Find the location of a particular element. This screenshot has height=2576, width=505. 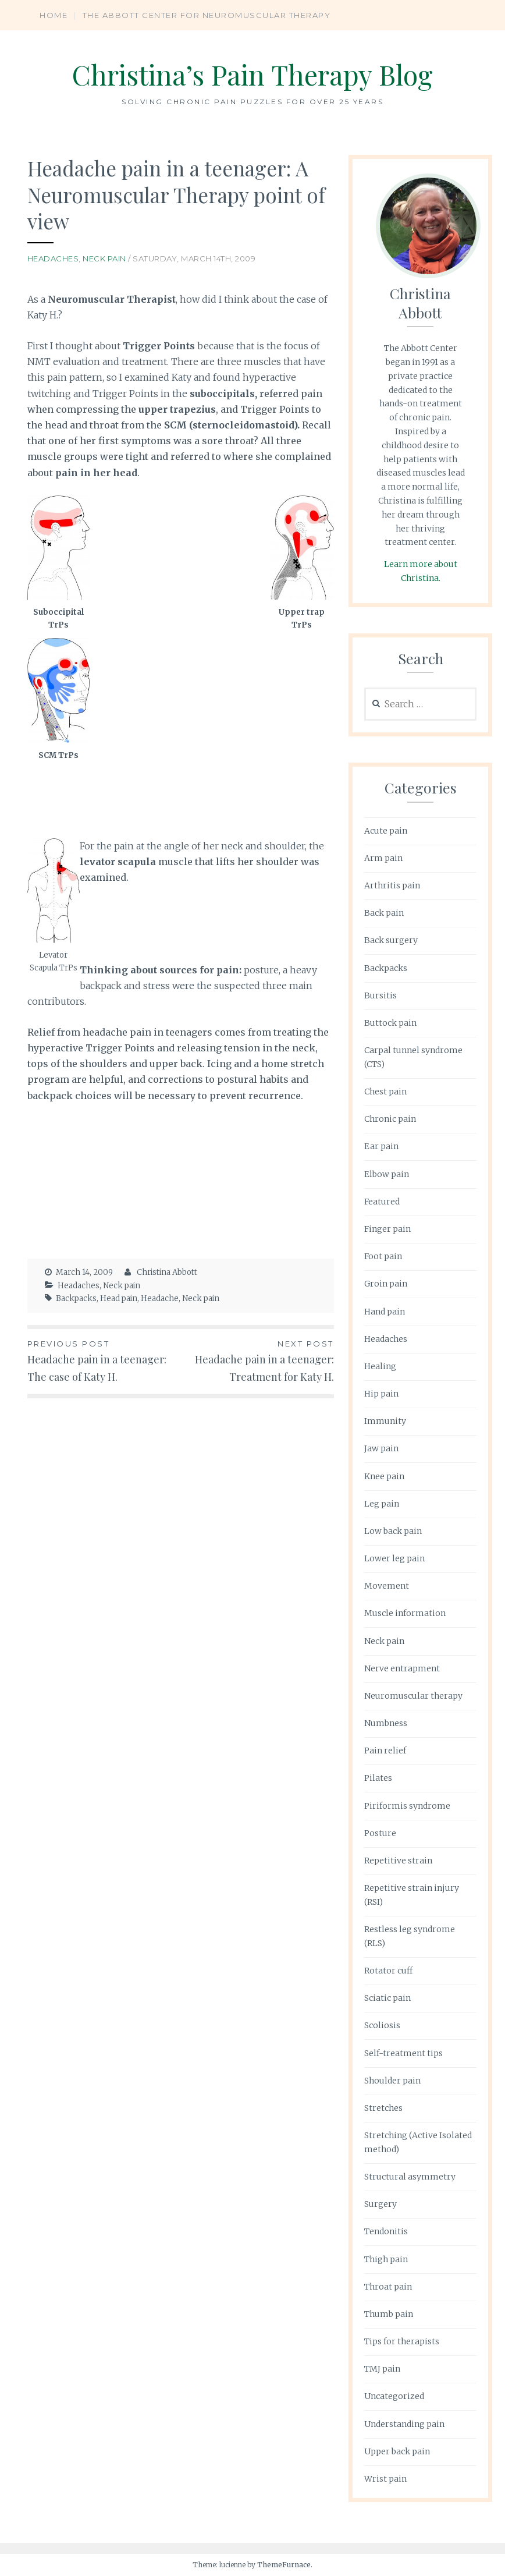

Christina Abbott is located at coordinates (167, 1272).